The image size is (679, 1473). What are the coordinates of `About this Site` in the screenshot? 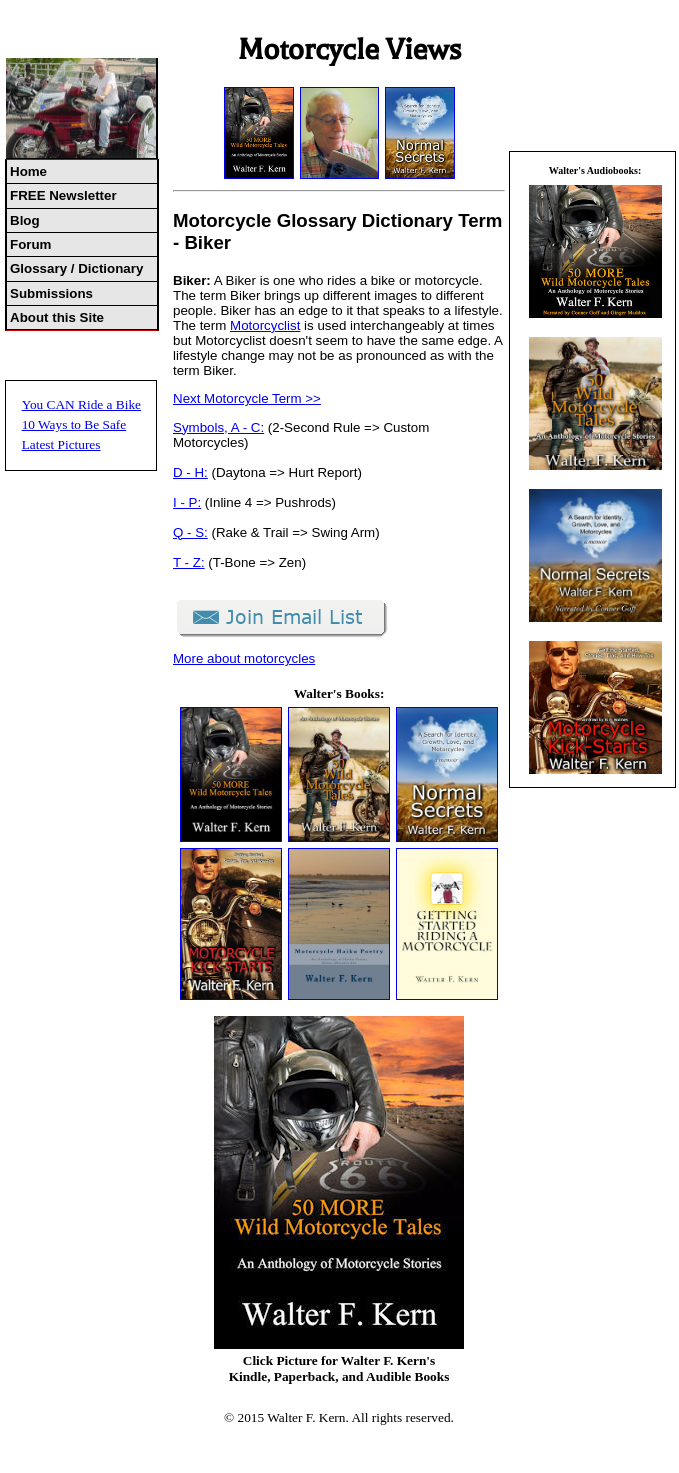 It's located at (57, 317).